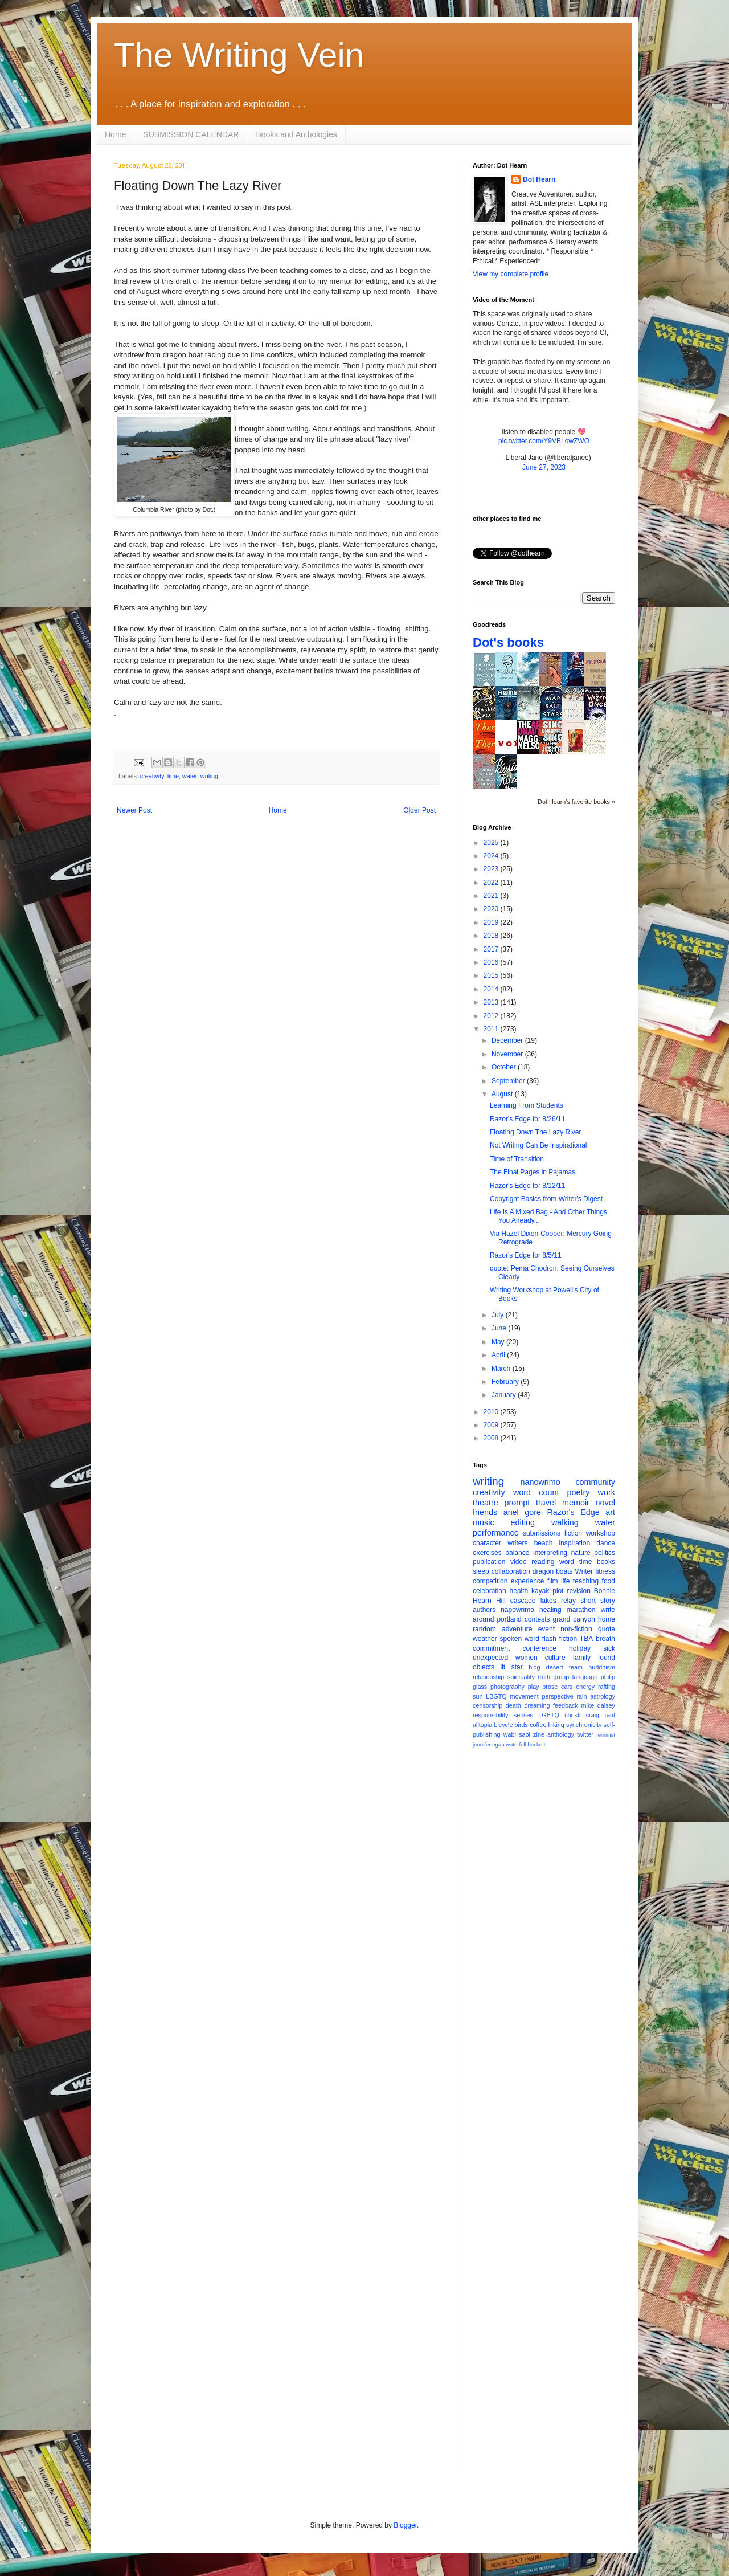 Image resolution: width=729 pixels, height=2576 pixels. Describe the element at coordinates (481, 1571) in the screenshot. I see `sleep` at that location.